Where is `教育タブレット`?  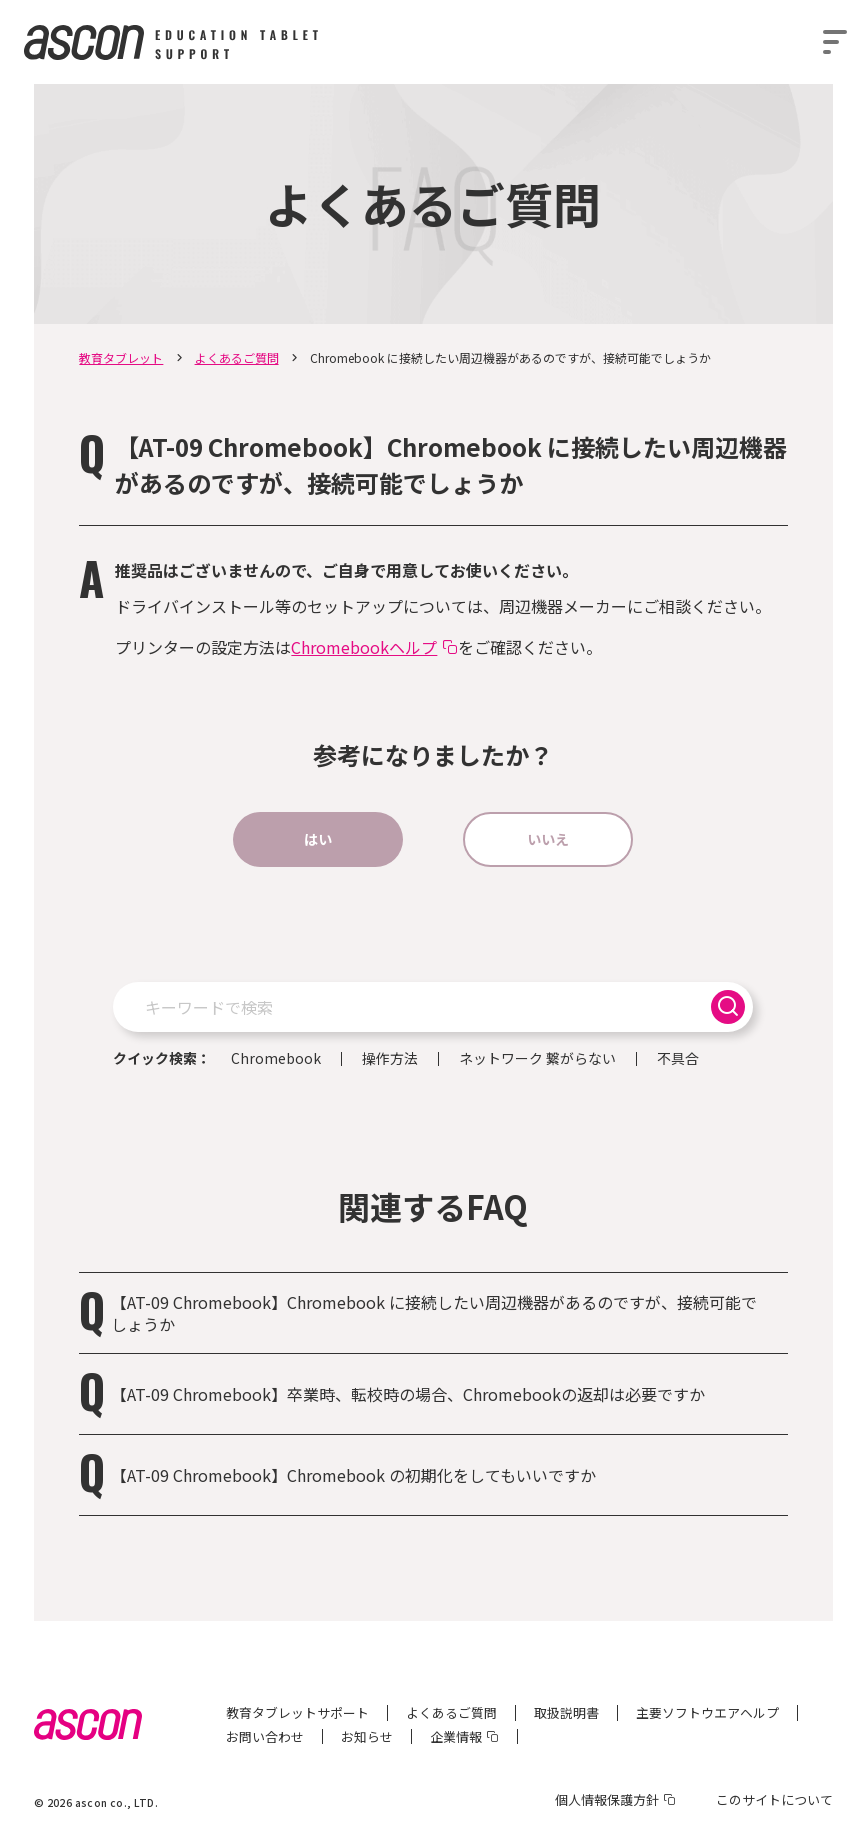
教育タブレット is located at coordinates (121, 357).